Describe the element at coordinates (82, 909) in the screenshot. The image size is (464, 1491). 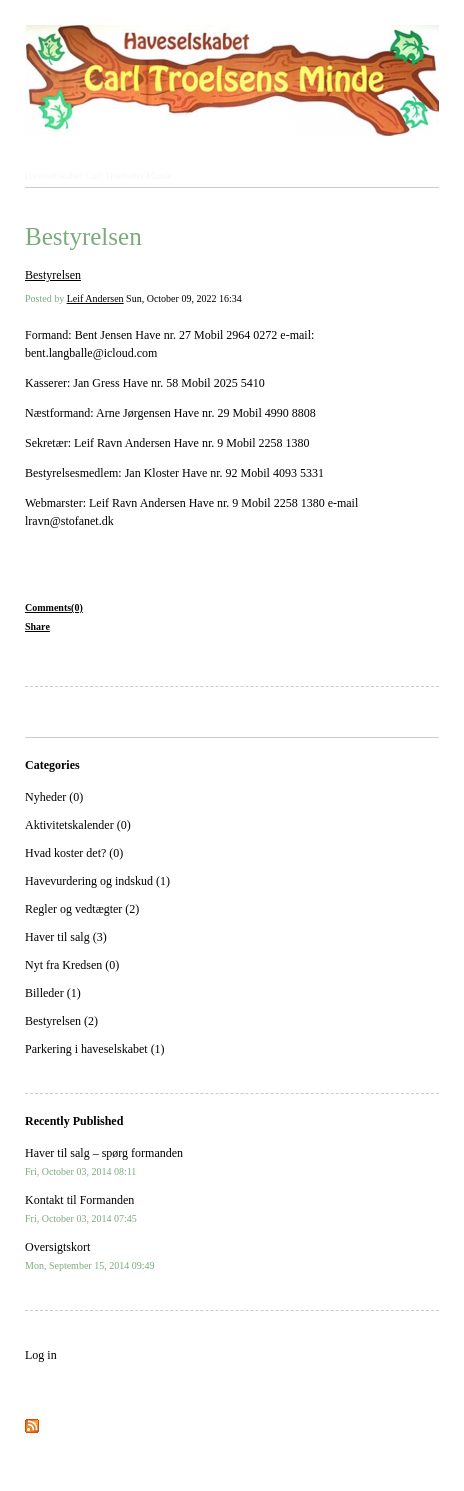
I see `Regler og vedtægter (2)` at that location.